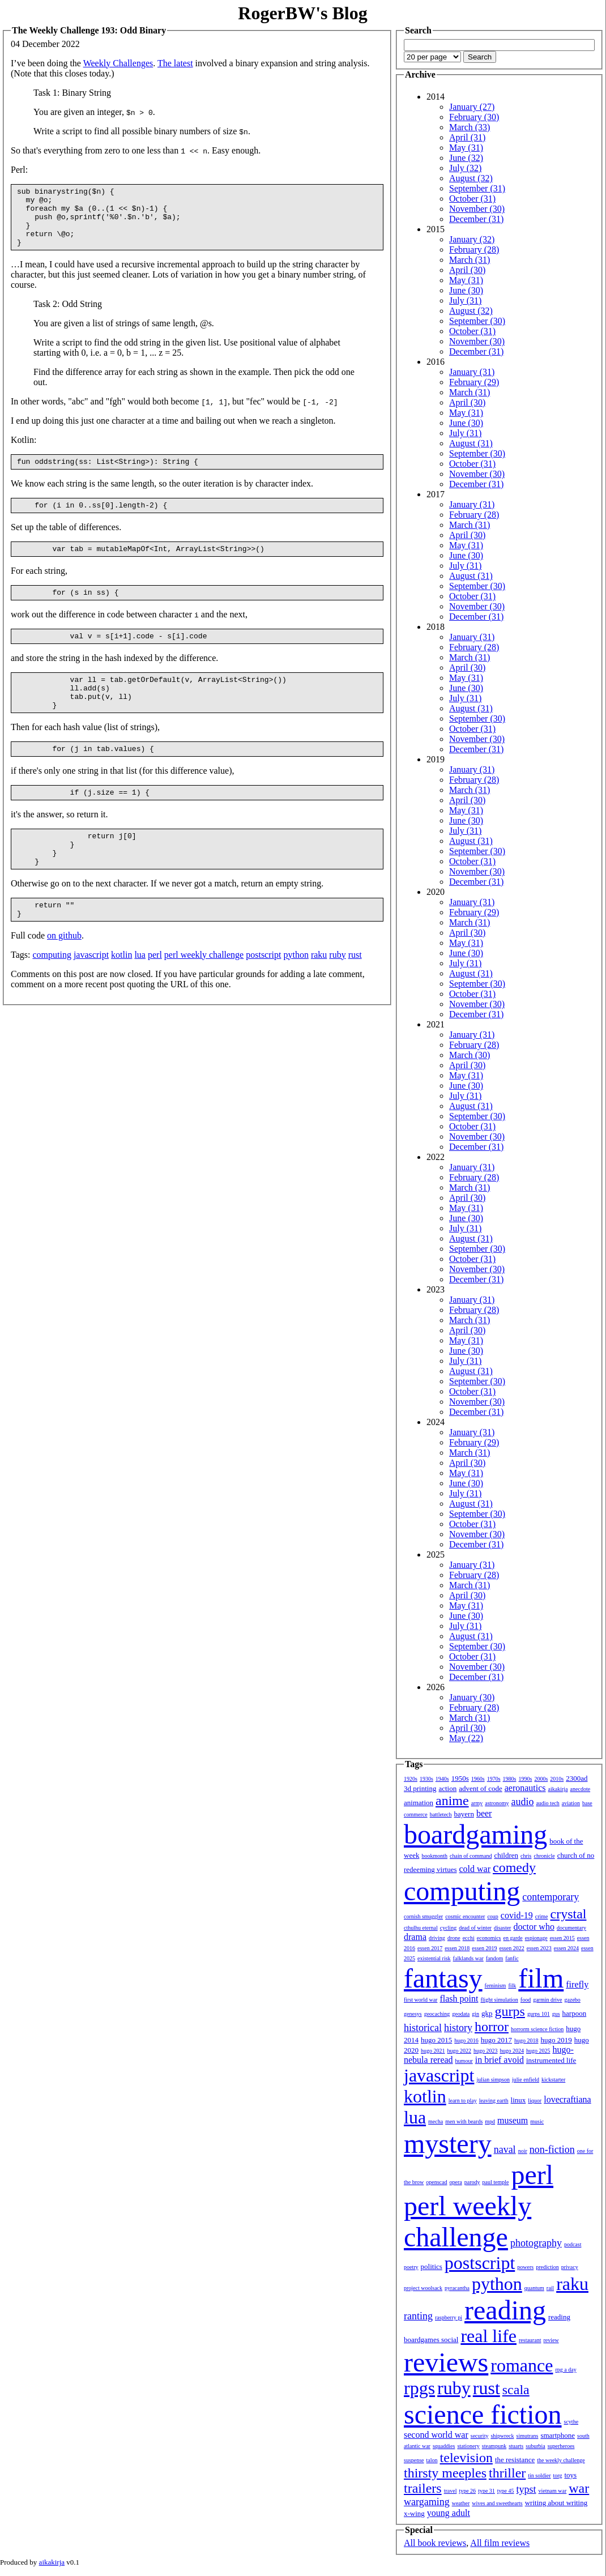 The width and height of the screenshot is (606, 2576). Describe the element at coordinates (577, 1984) in the screenshot. I see `firefly` at that location.